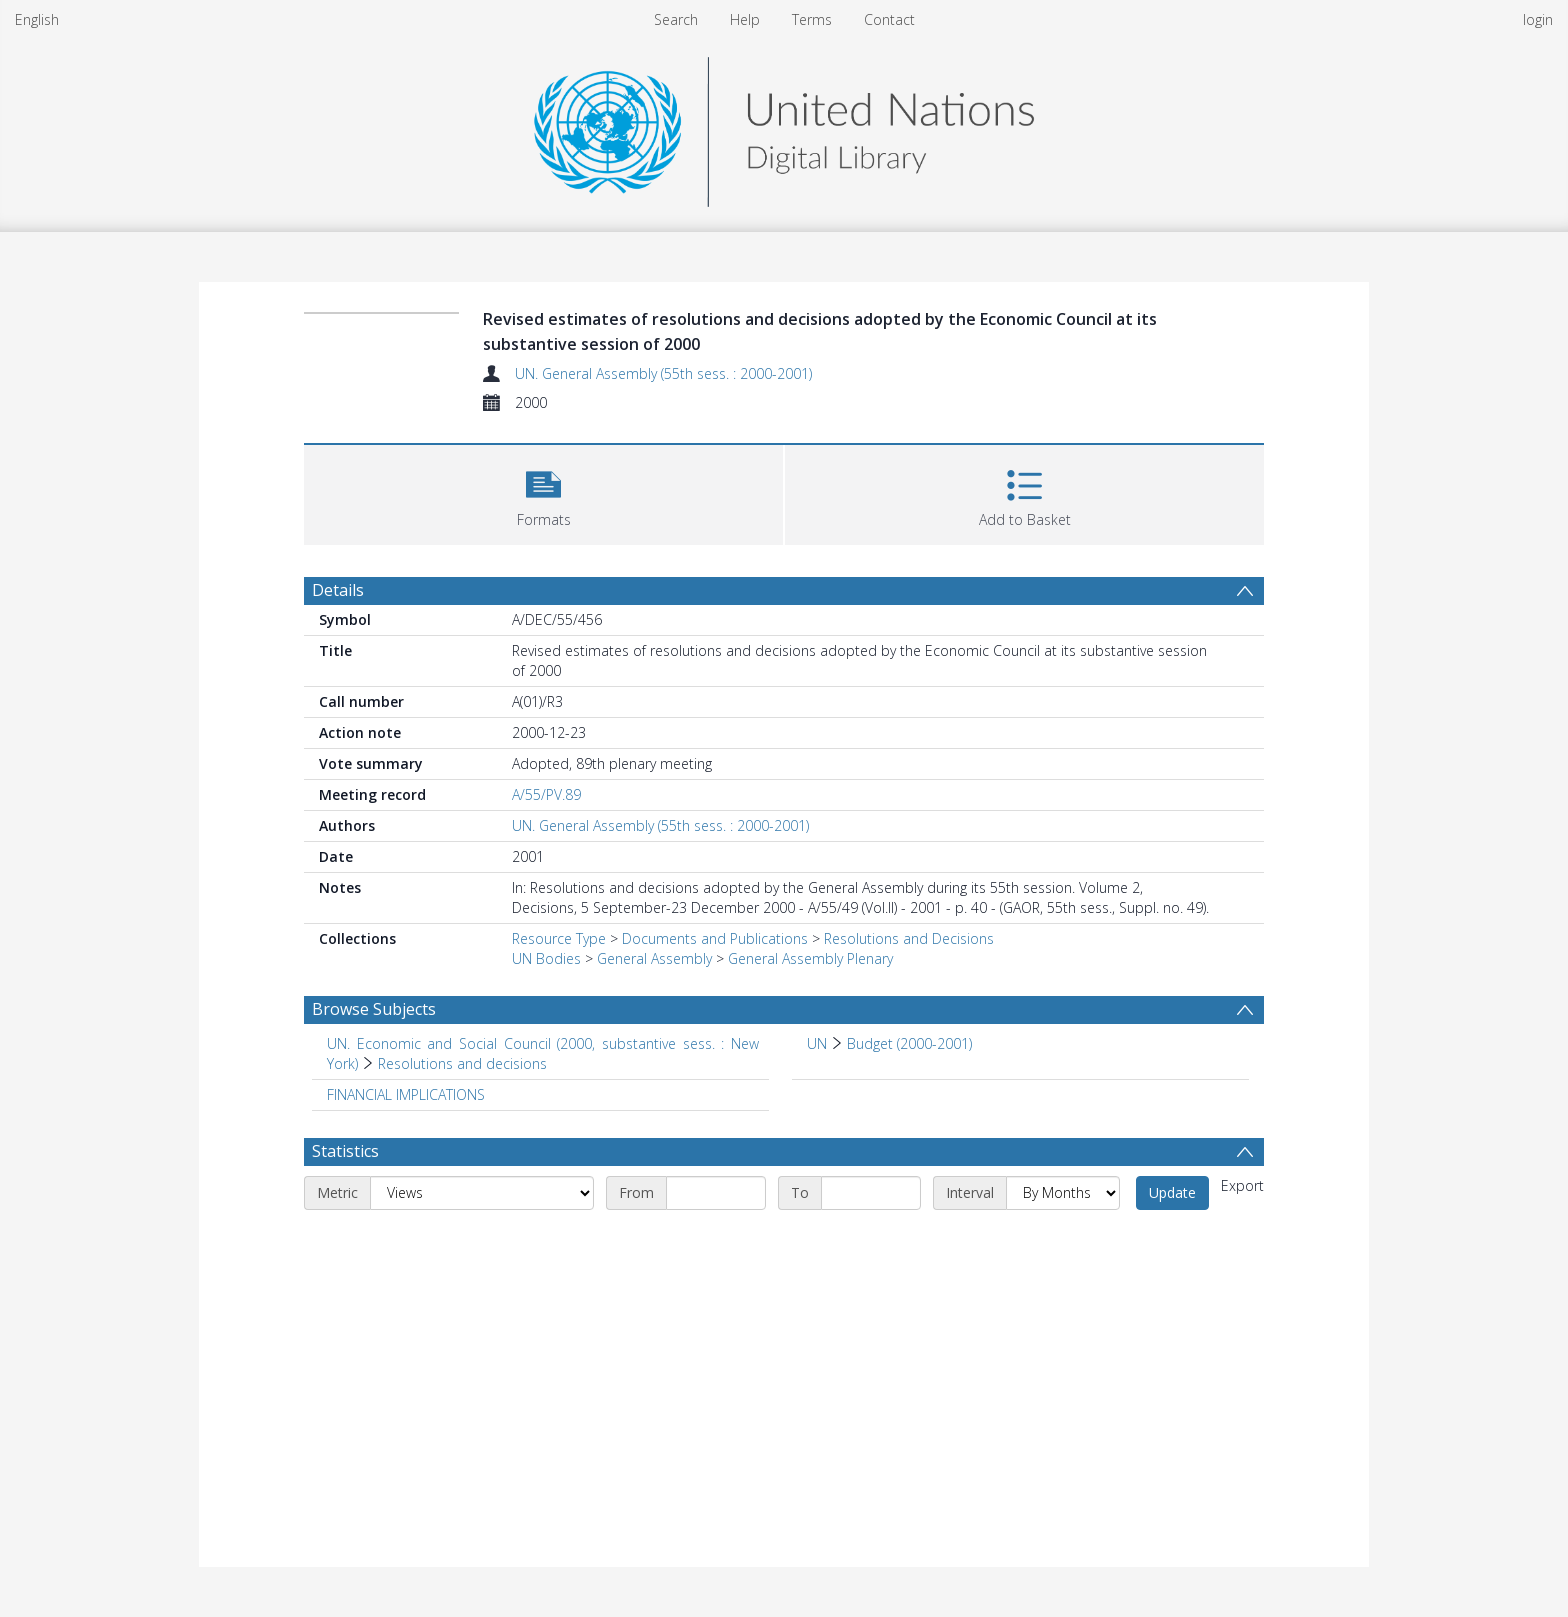  Describe the element at coordinates (676, 19) in the screenshot. I see `Search [menuitem]` at that location.